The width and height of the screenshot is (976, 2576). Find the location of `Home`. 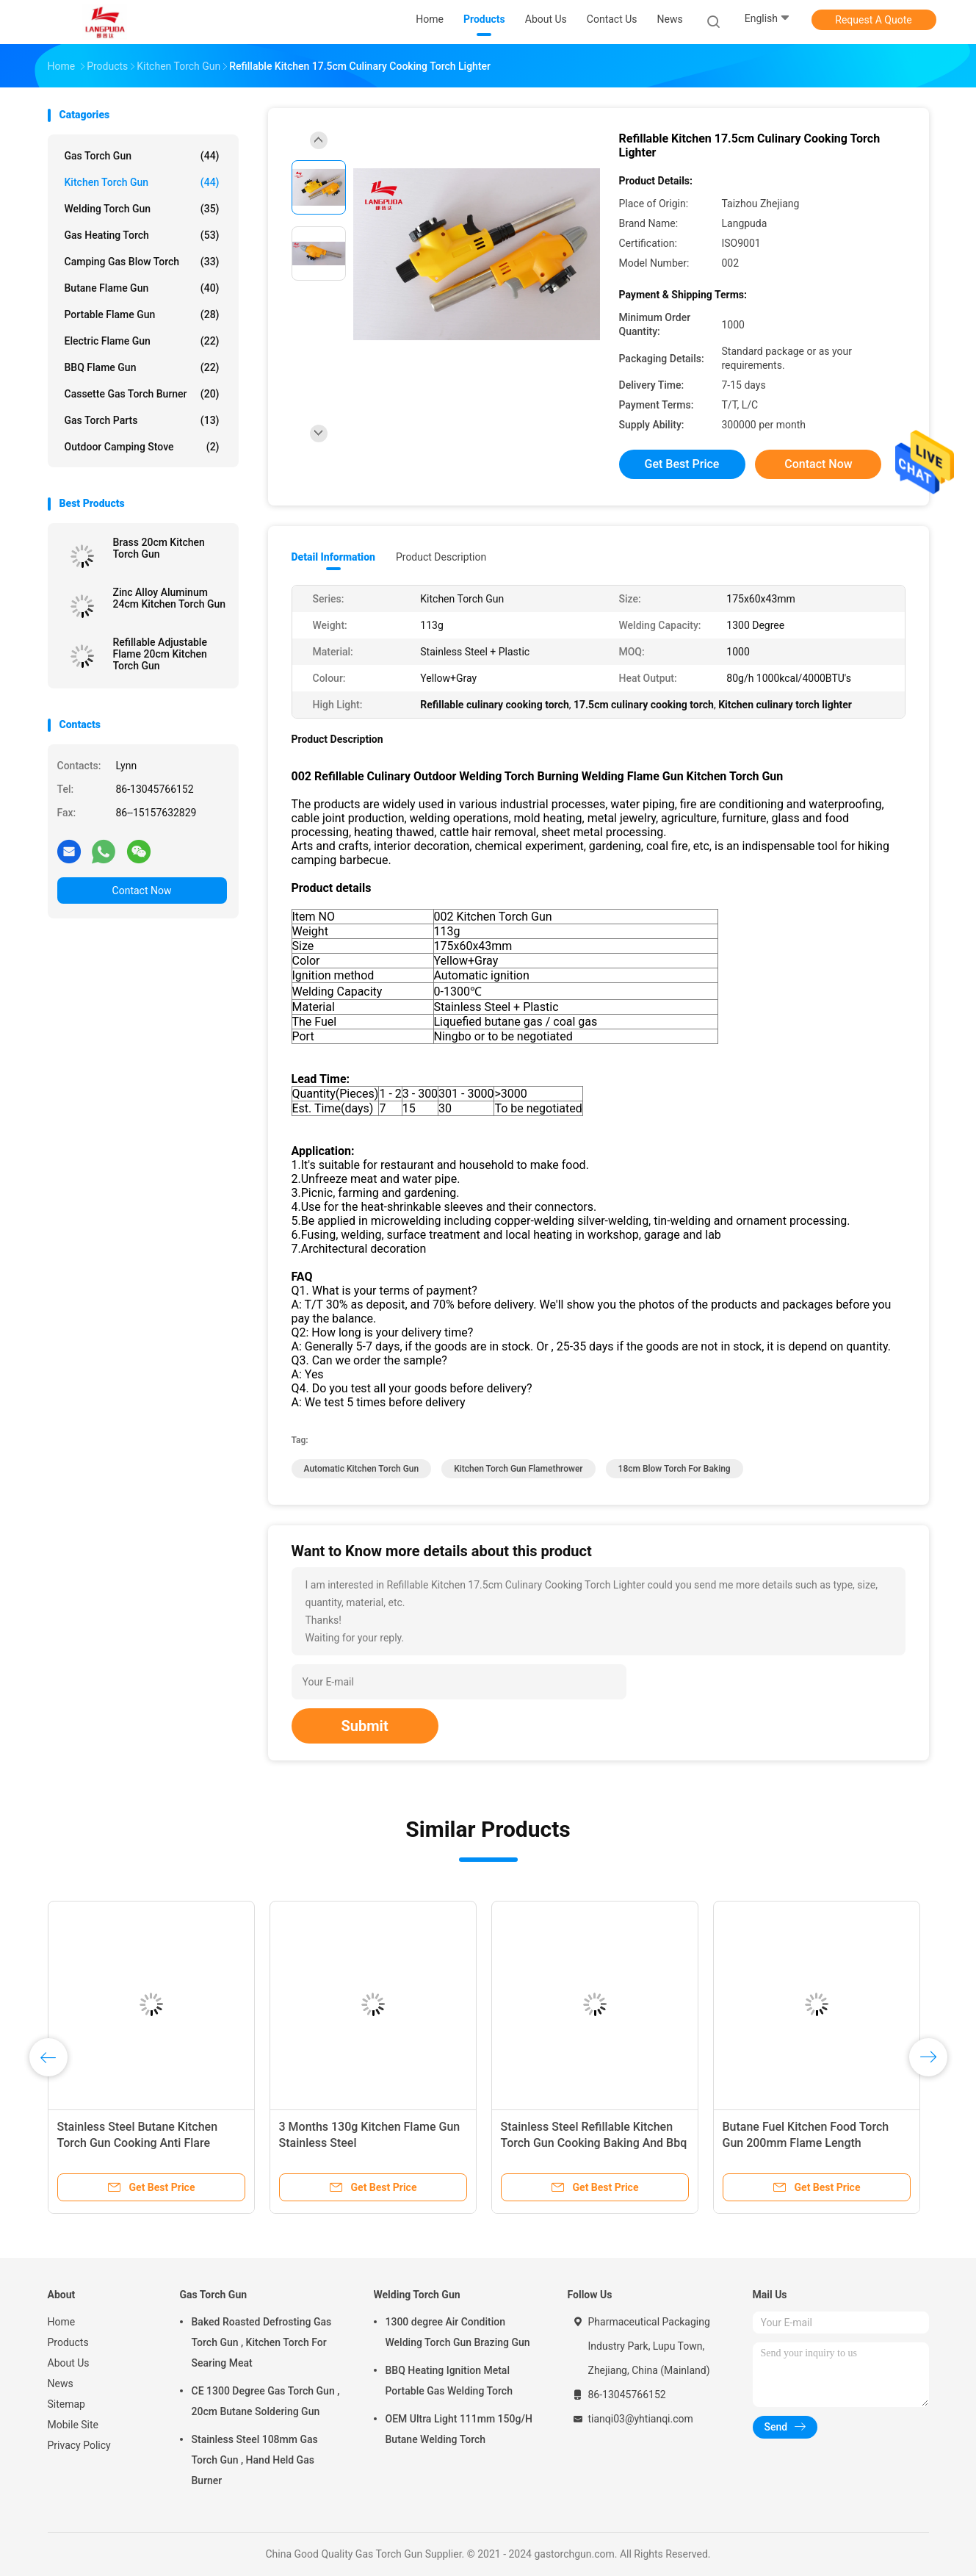

Home is located at coordinates (62, 2322).